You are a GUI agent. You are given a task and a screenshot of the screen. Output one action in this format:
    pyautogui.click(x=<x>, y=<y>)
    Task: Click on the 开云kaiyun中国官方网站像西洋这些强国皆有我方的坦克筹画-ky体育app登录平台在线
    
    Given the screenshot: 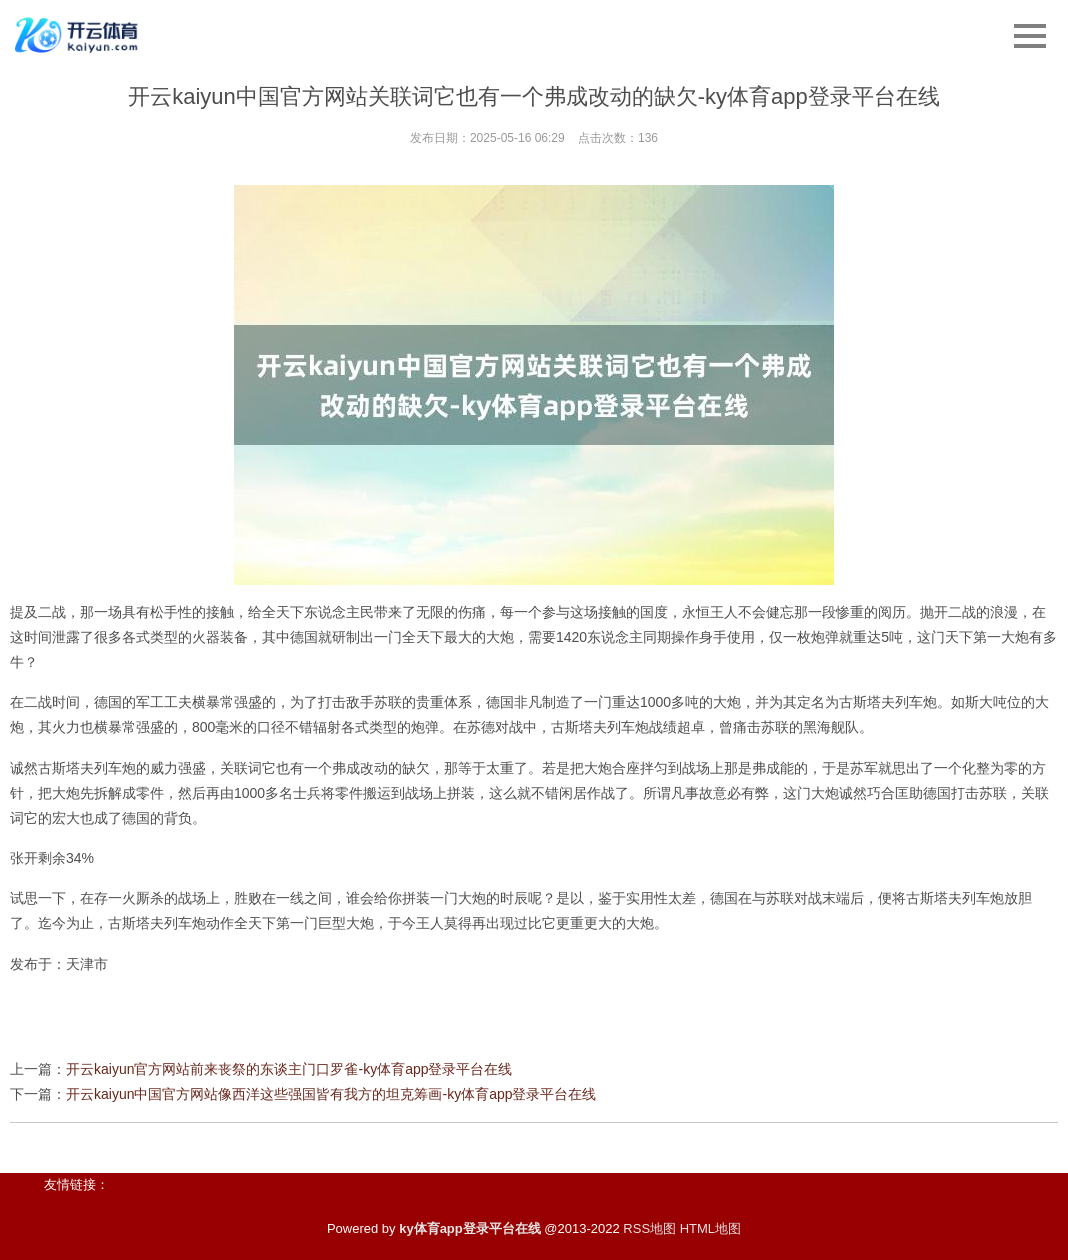 What is the action you would take?
    pyautogui.click(x=331, y=1094)
    